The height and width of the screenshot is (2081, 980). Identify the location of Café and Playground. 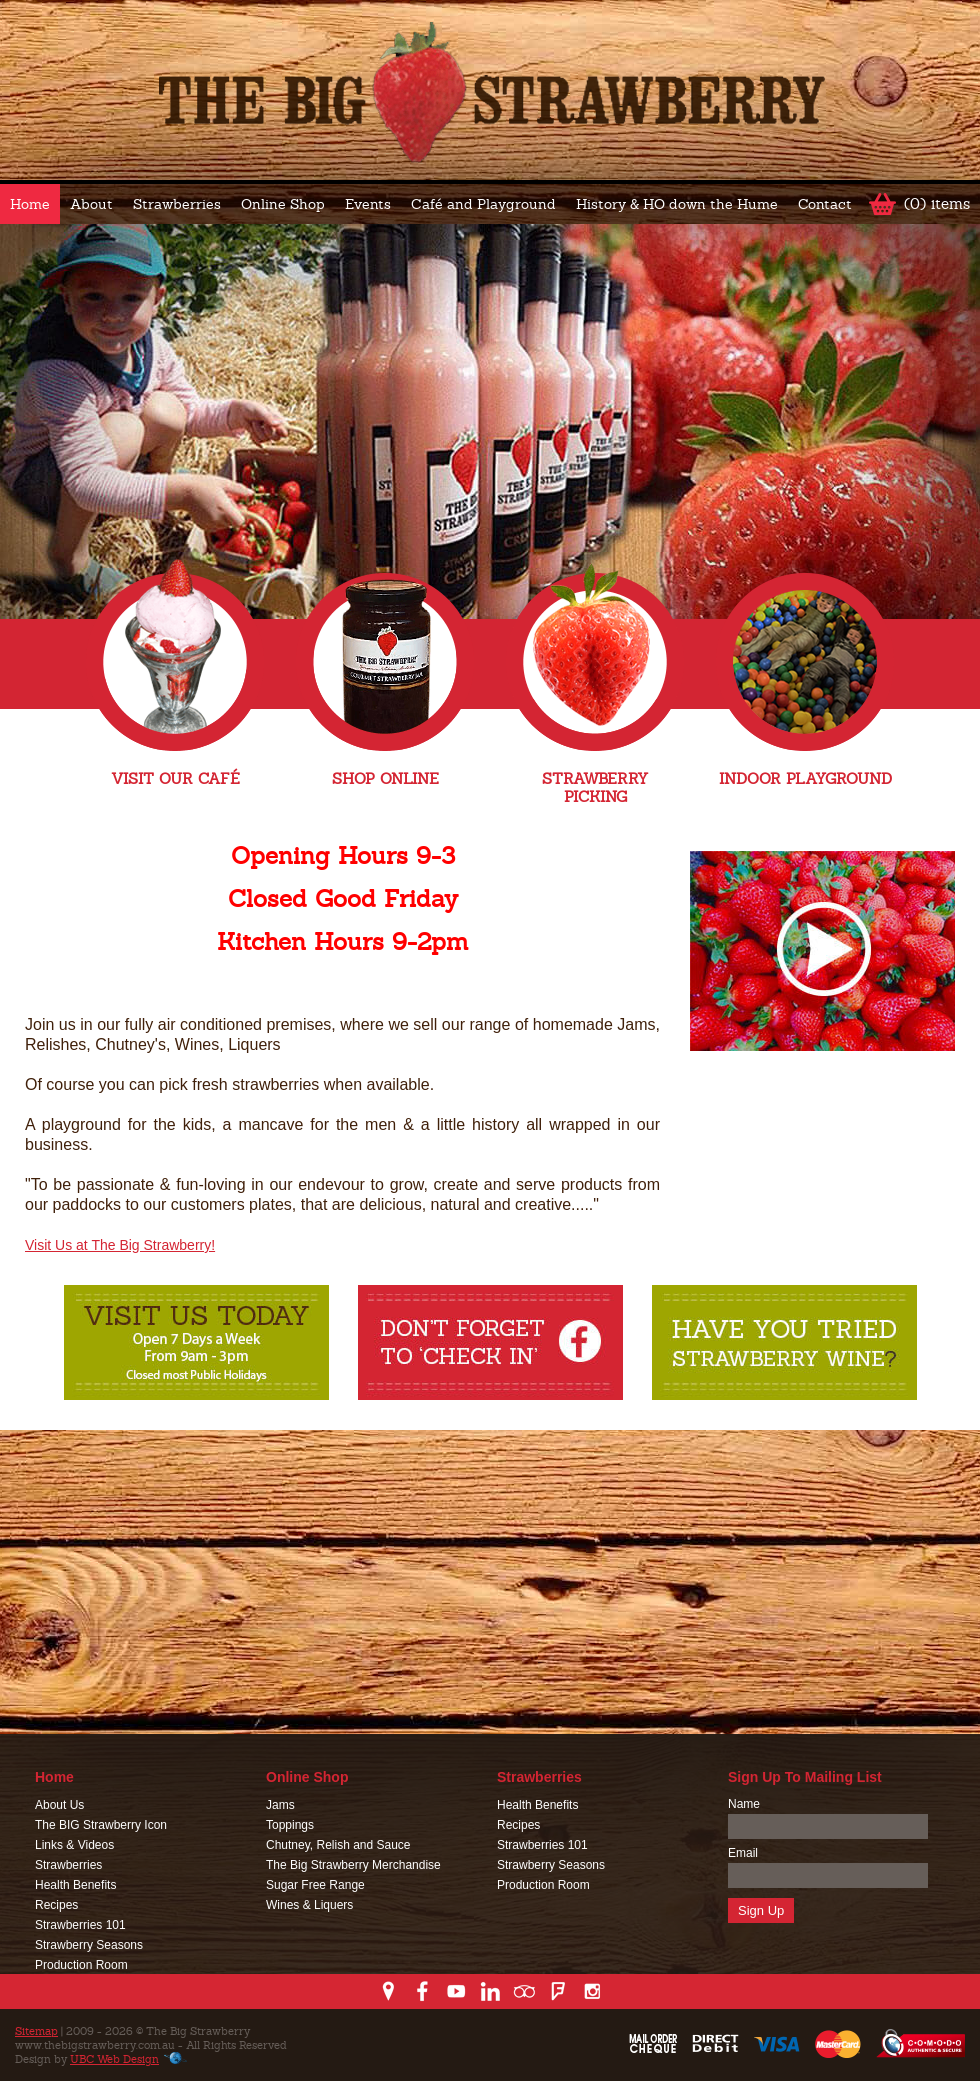
(483, 204).